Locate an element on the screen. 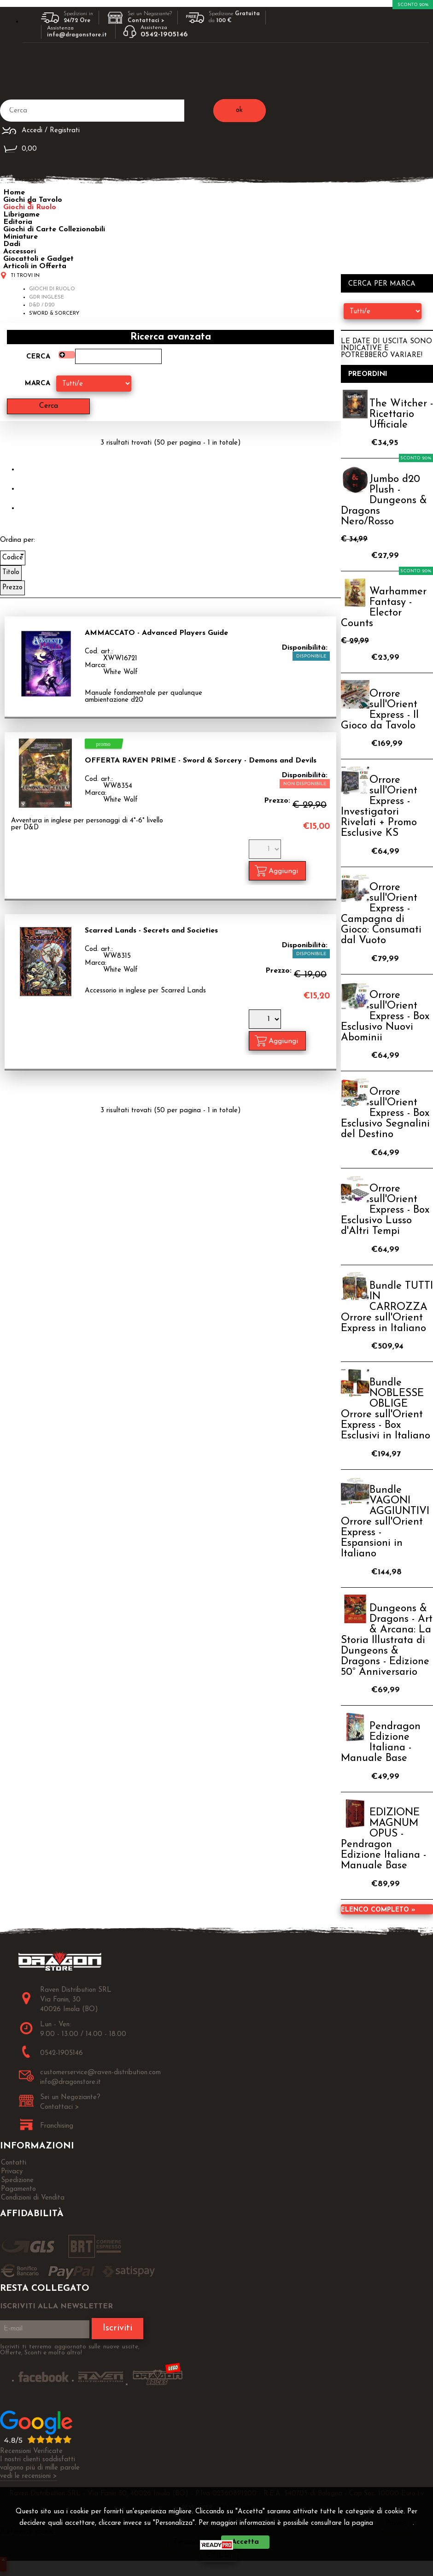 Image resolution: width=433 pixels, height=2576 pixels. Editoria is located at coordinates (17, 222).